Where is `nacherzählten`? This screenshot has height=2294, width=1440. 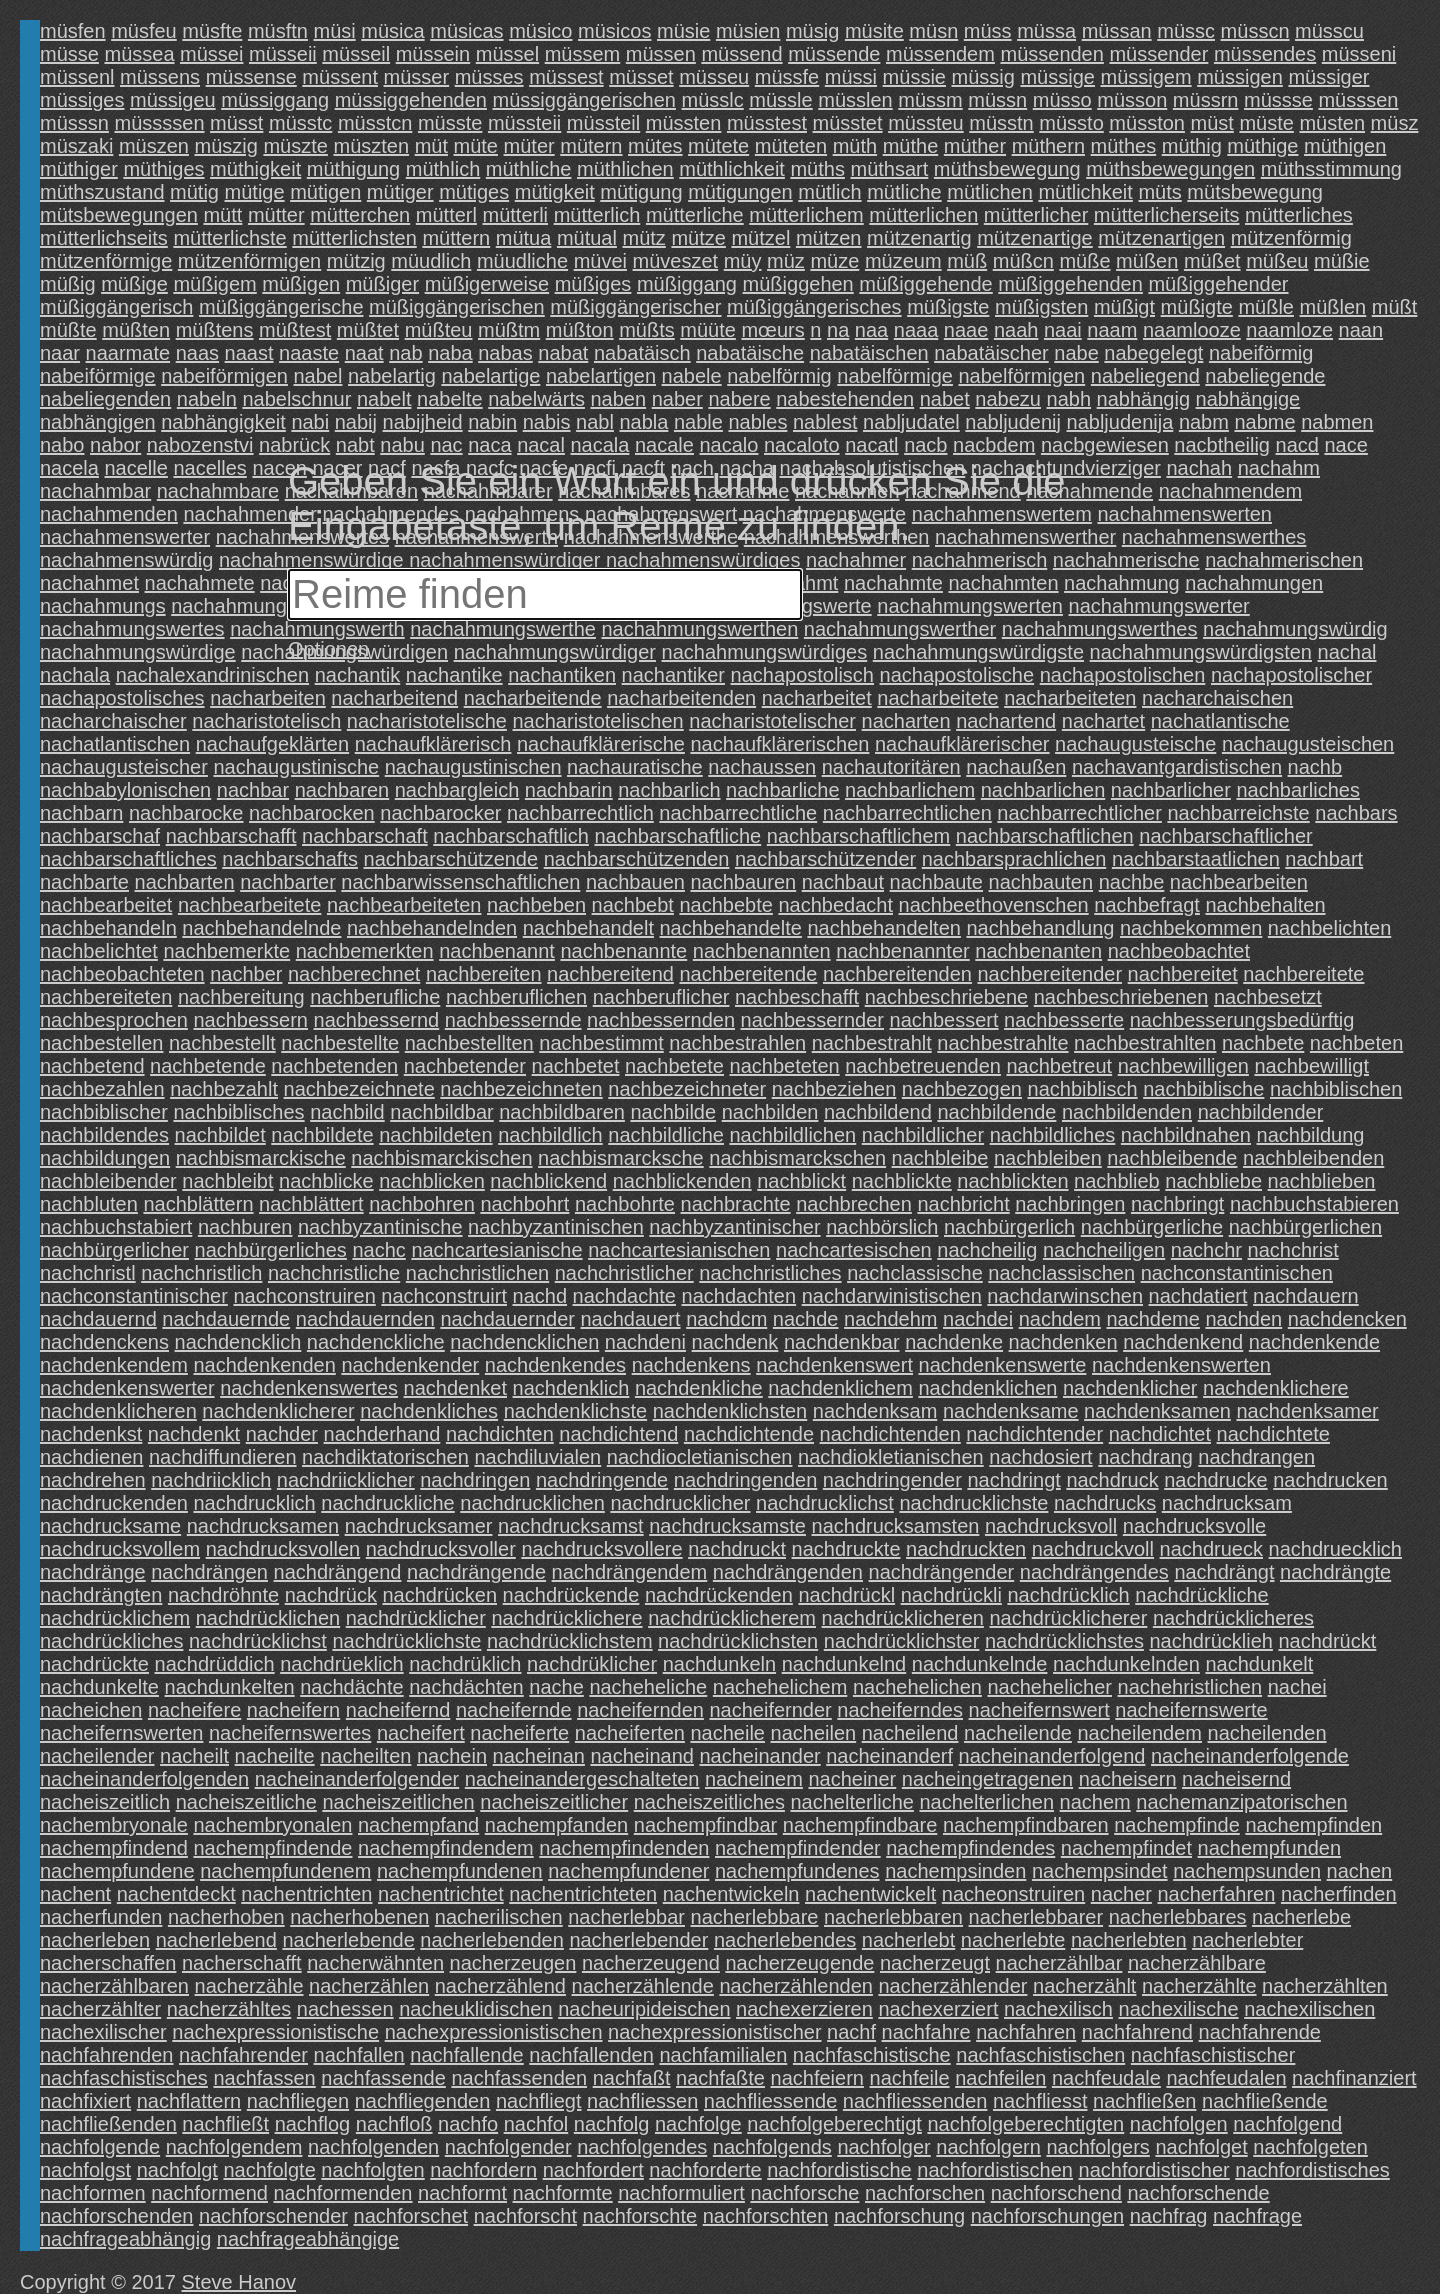 nacherzählten is located at coordinates (1325, 1986).